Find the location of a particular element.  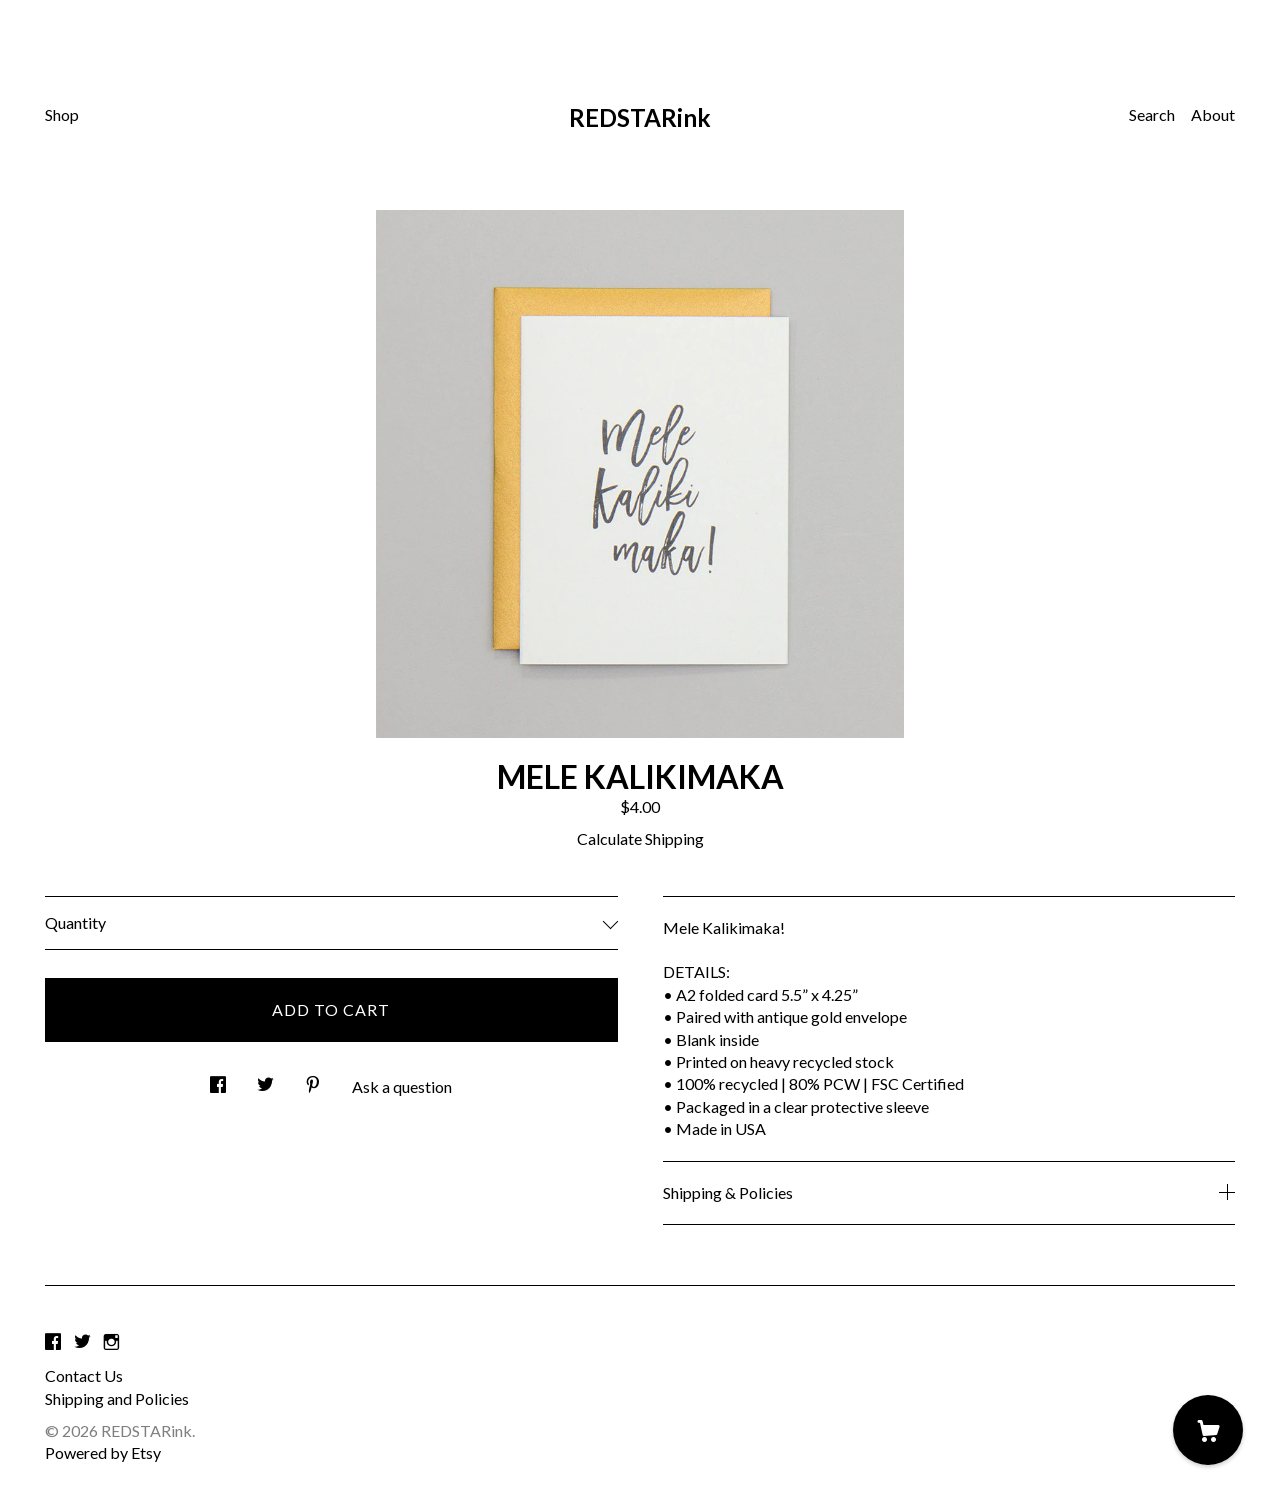

[instagram] is located at coordinates (111, 1341).